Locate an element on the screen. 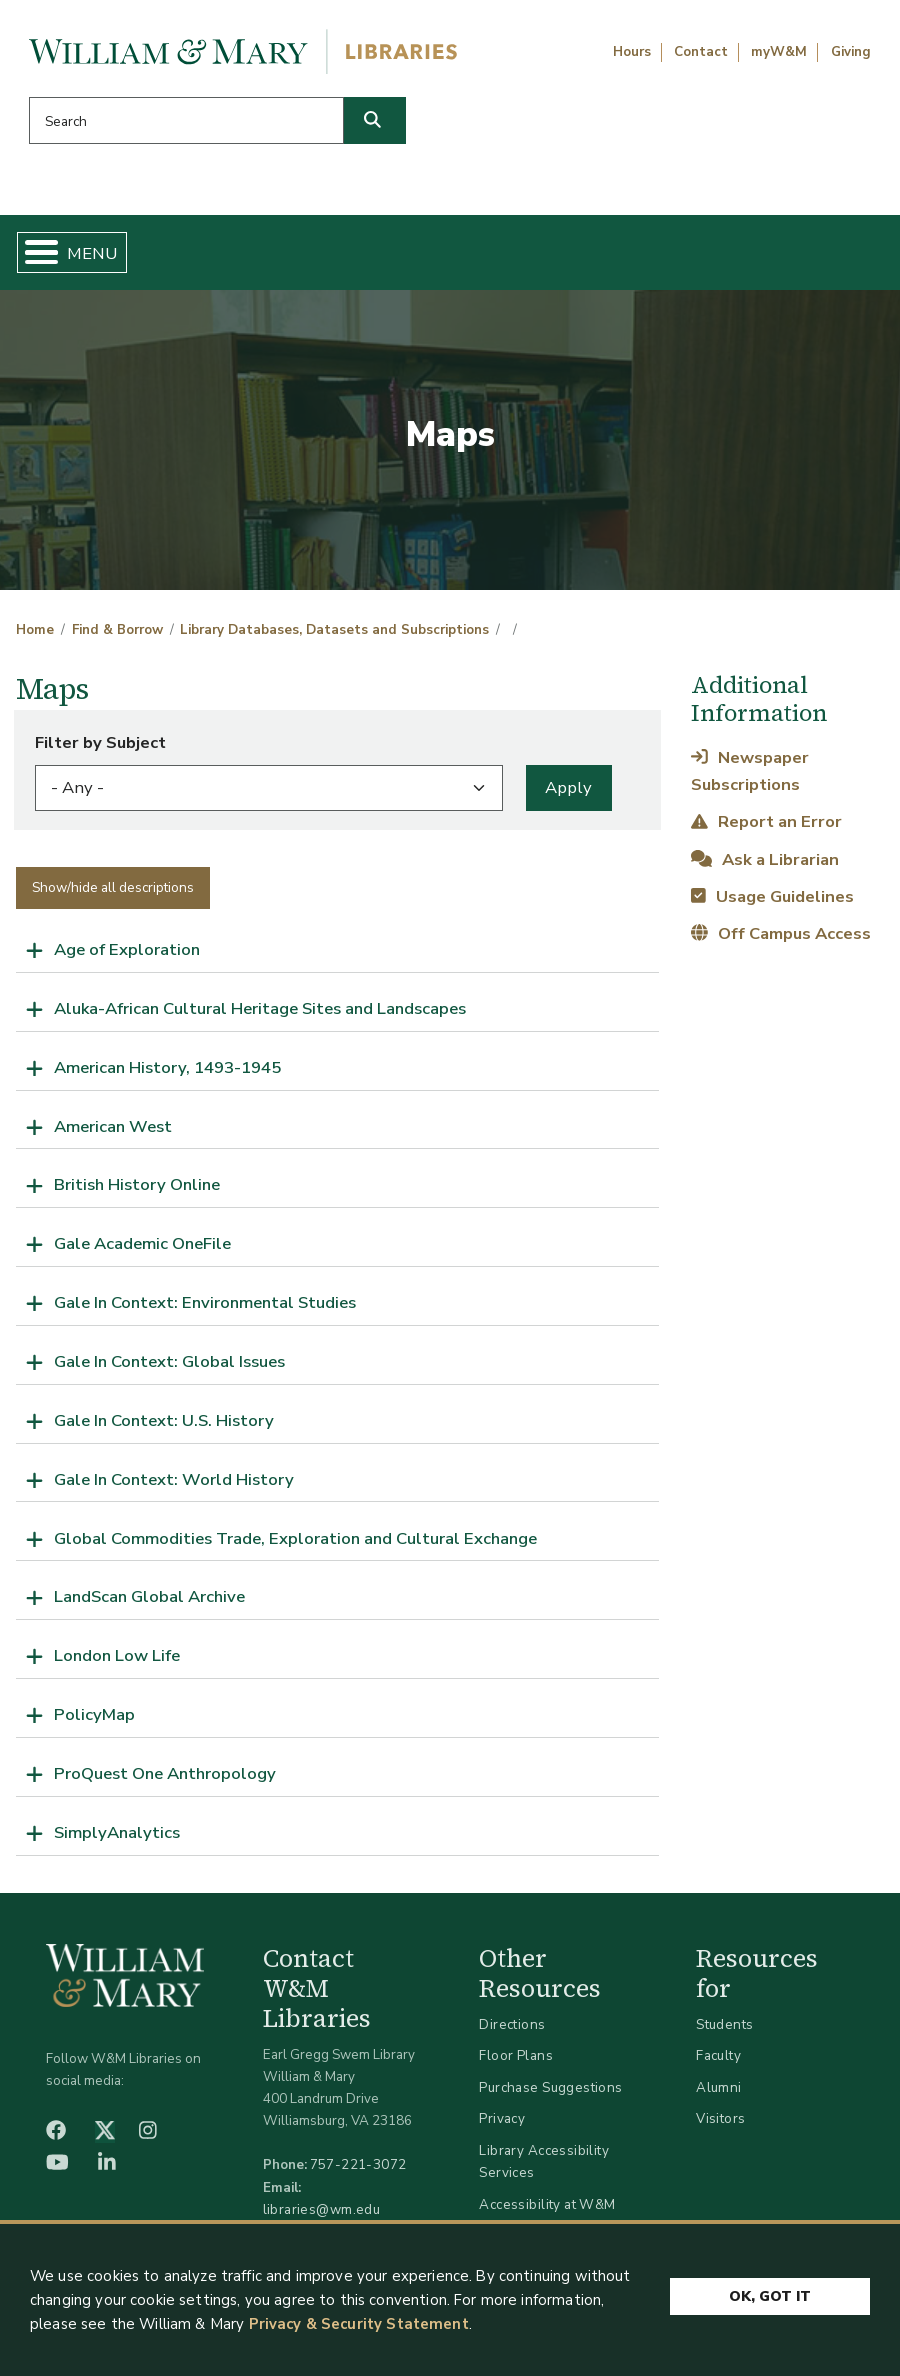 The image size is (900, 2376). Age of Exploration is located at coordinates (127, 949).